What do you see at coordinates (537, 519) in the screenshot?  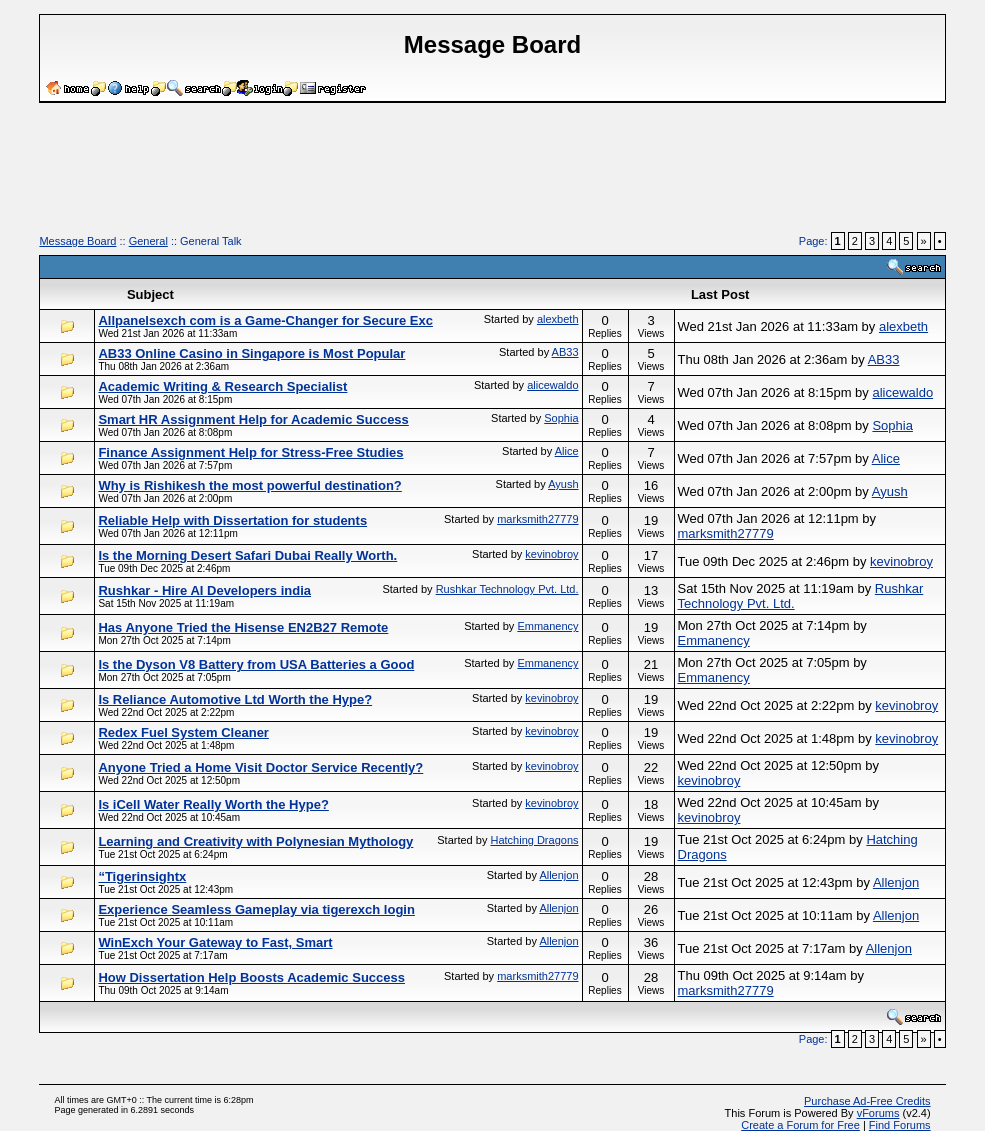 I see `marksmith27779` at bounding box center [537, 519].